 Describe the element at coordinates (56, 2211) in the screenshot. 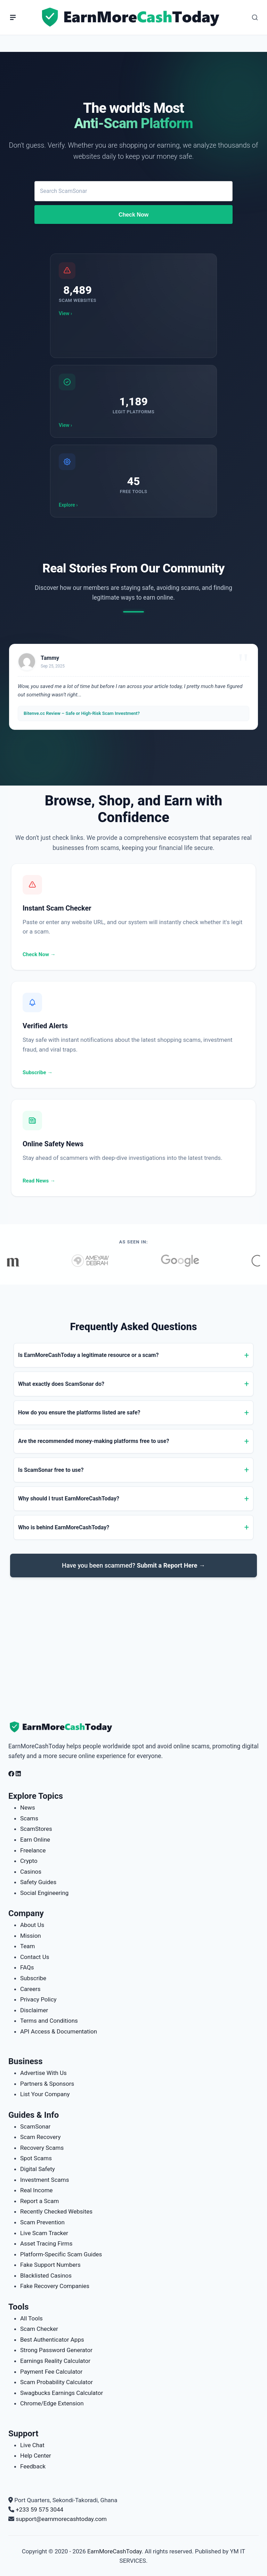

I see `Recently Checked Websites` at that location.